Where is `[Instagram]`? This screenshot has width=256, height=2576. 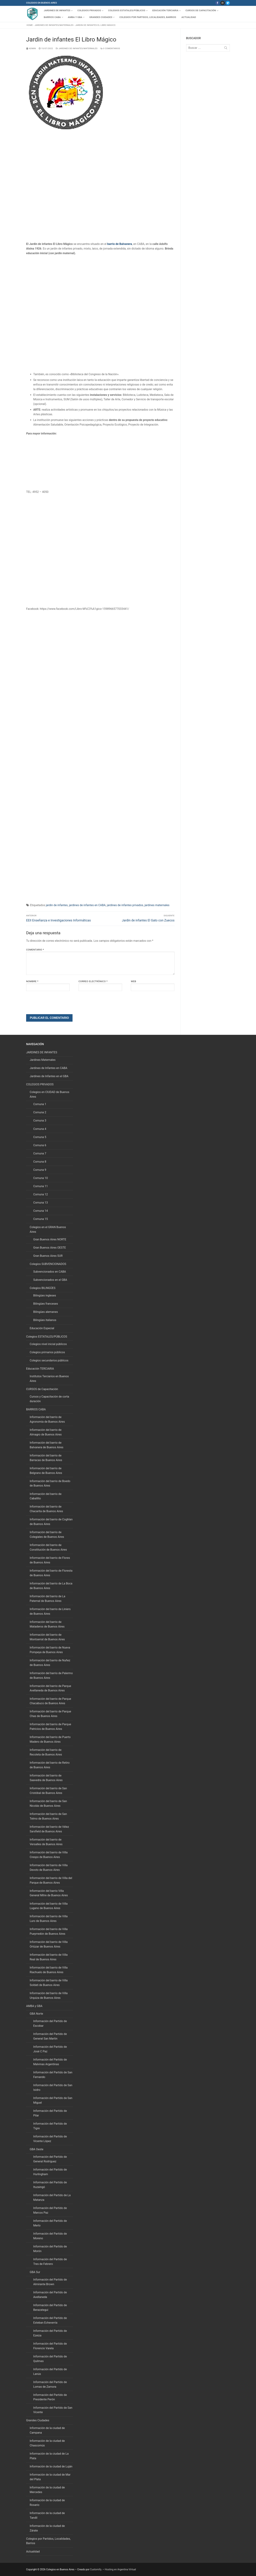 [Instagram] is located at coordinates (222, 3).